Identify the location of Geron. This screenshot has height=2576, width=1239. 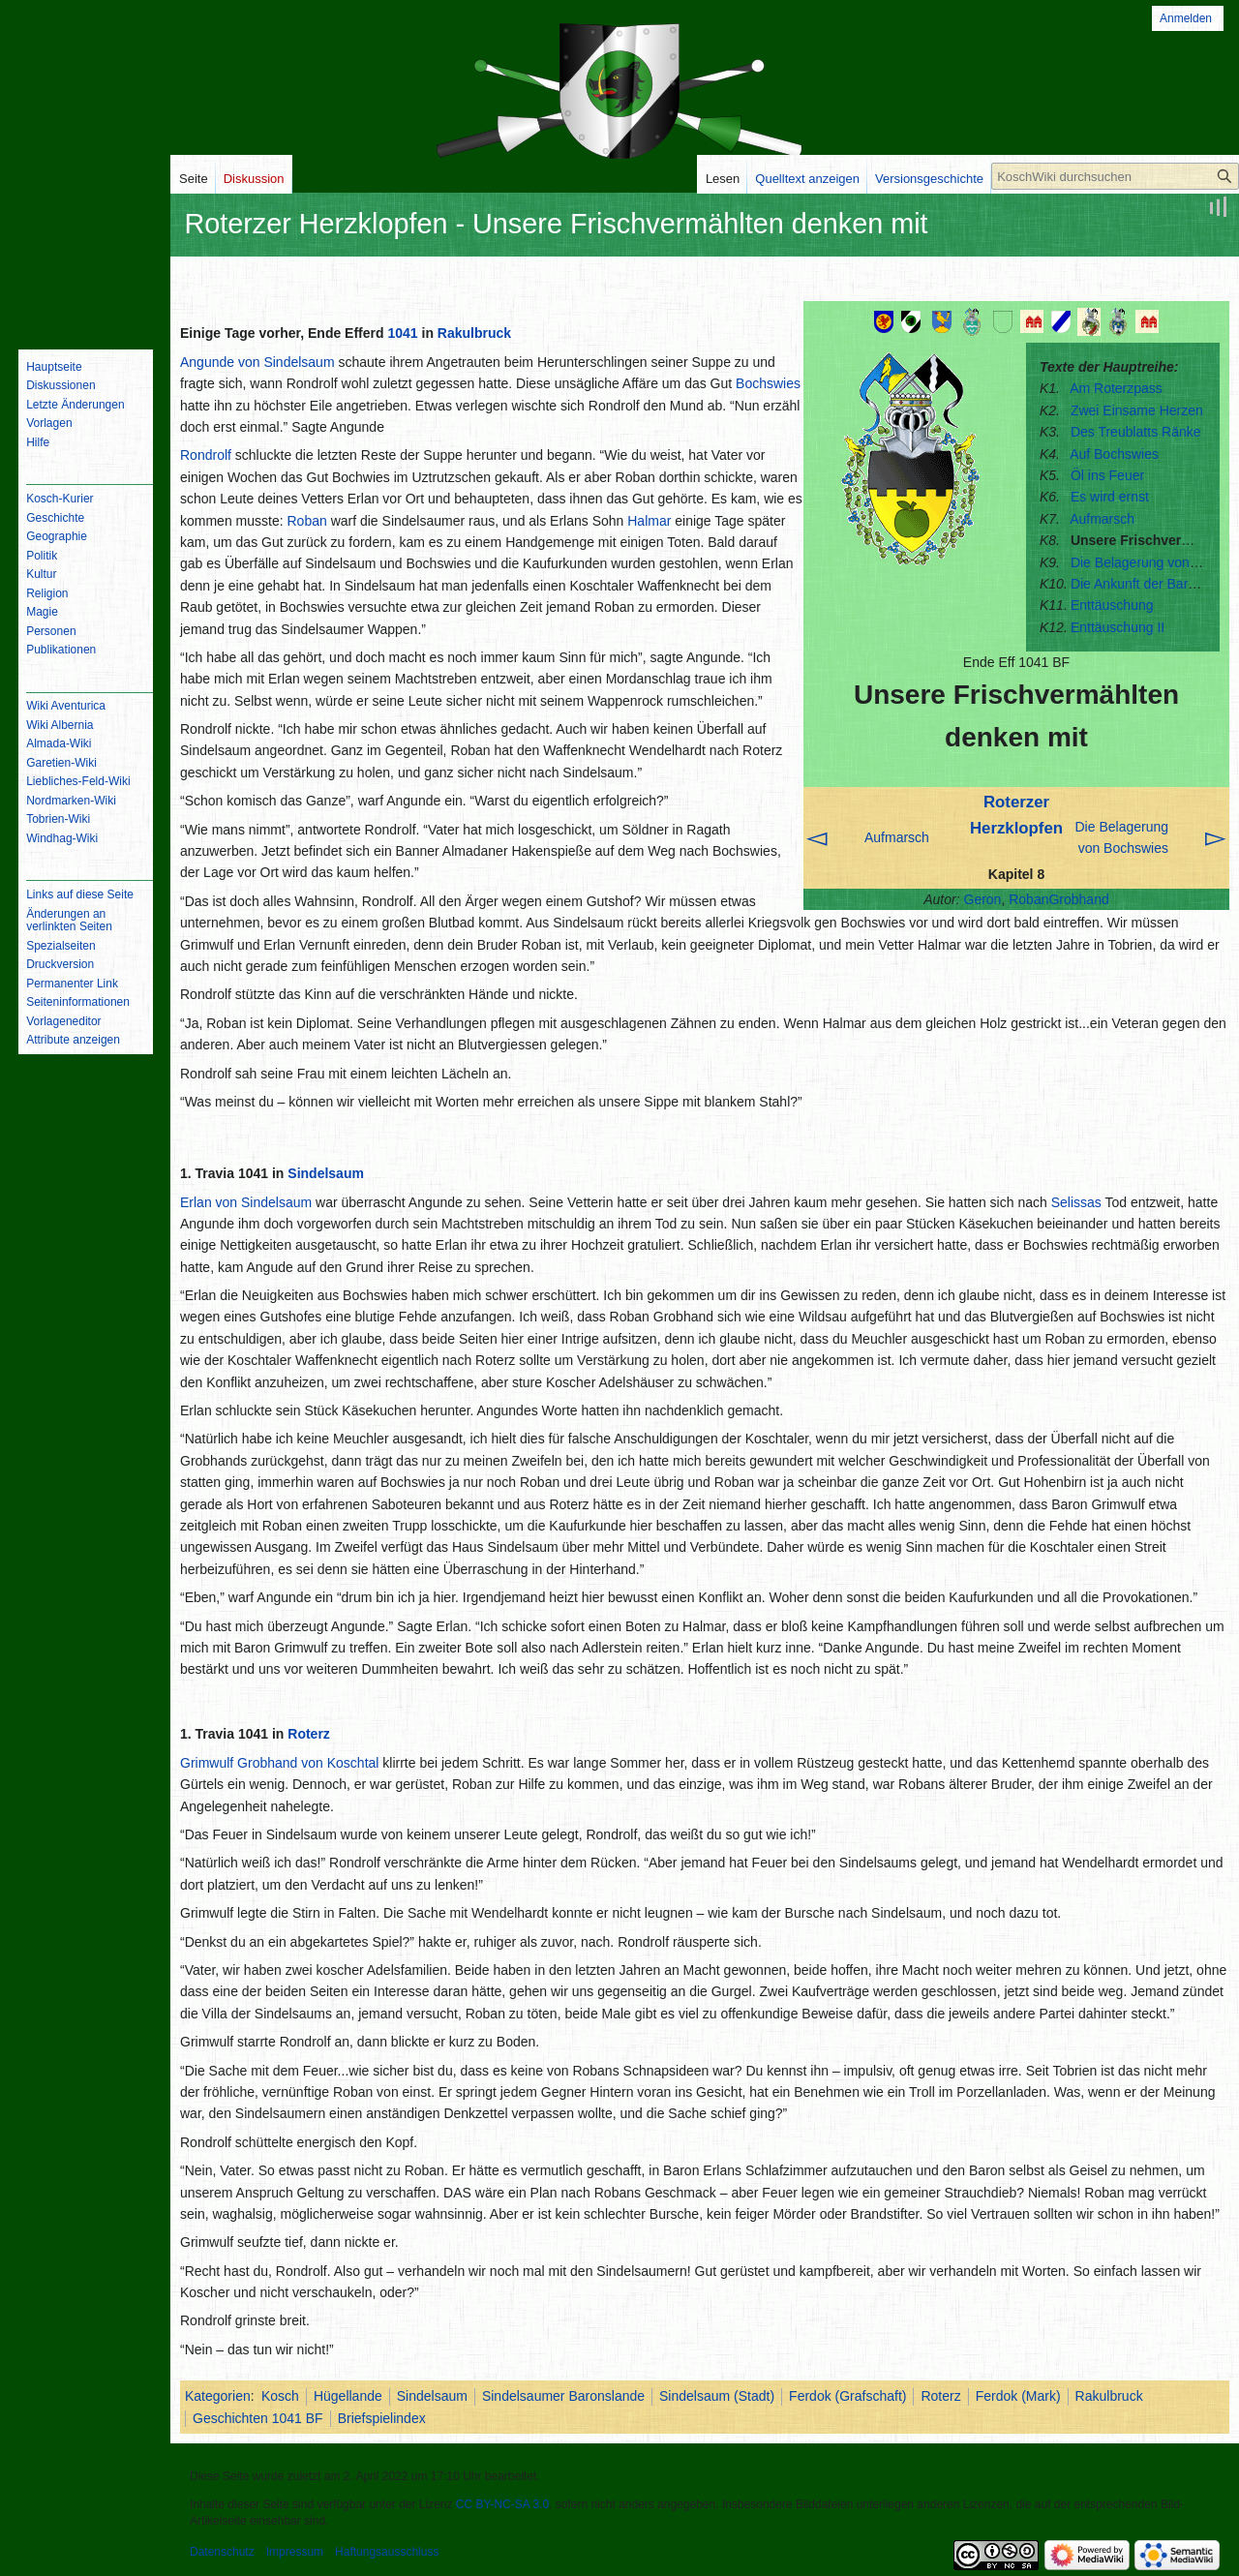
(983, 899).